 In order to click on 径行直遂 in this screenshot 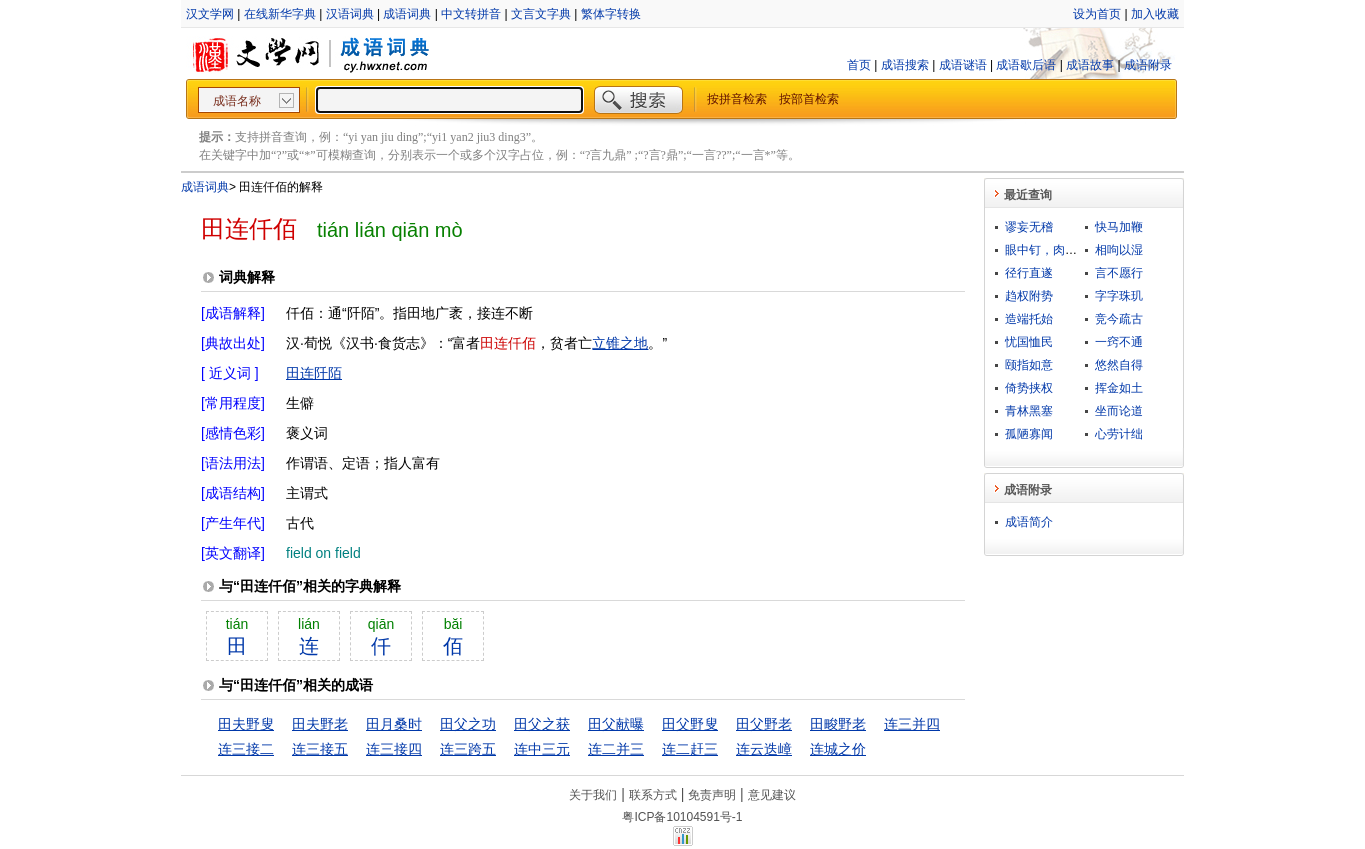, I will do `click(1029, 273)`.